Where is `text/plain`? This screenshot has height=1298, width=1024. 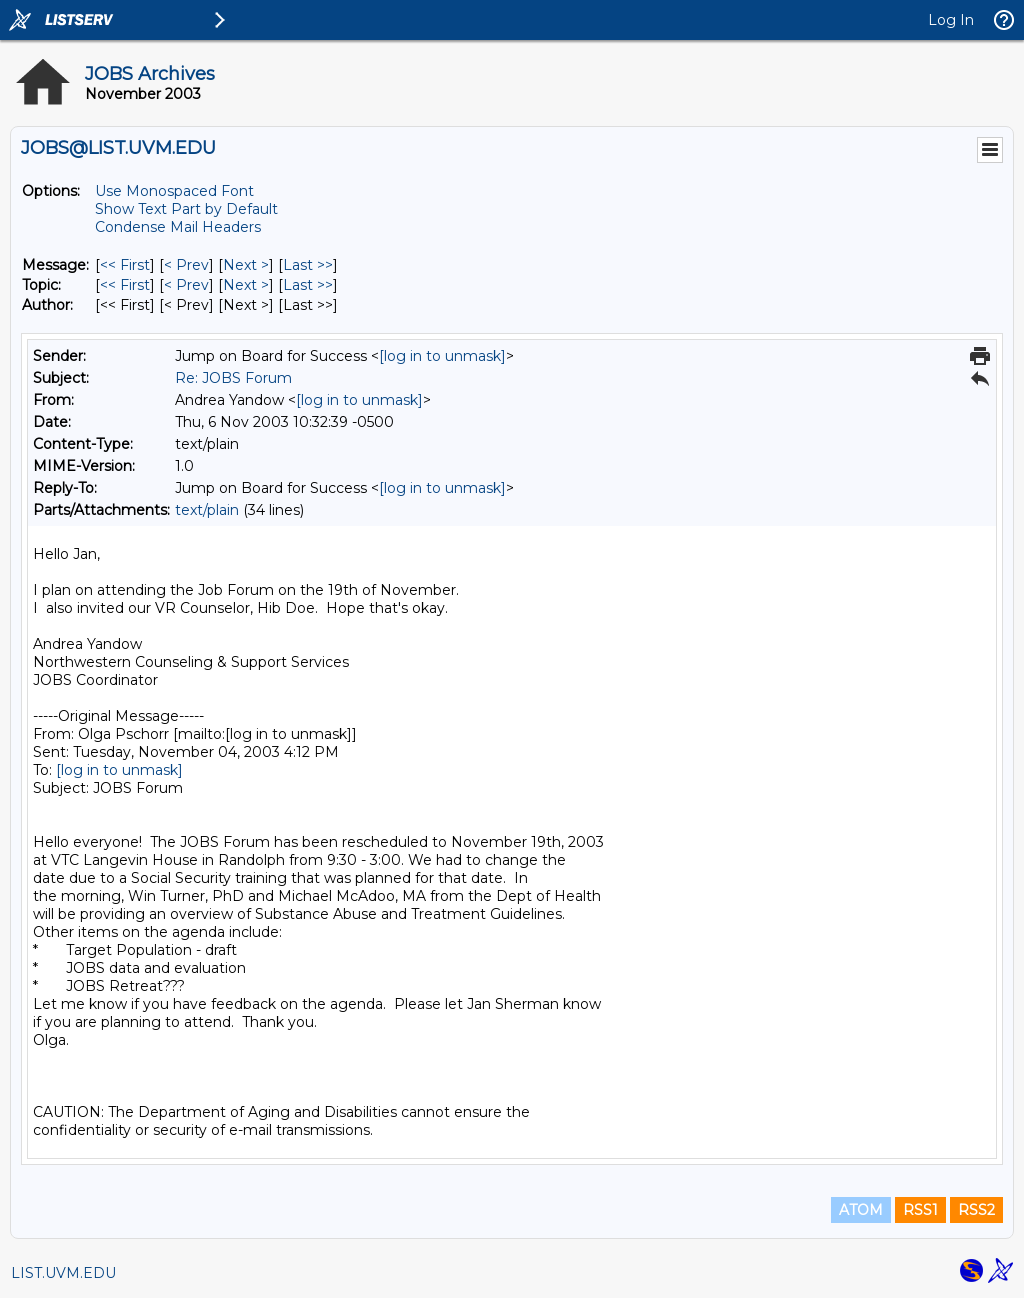 text/plain is located at coordinates (207, 510).